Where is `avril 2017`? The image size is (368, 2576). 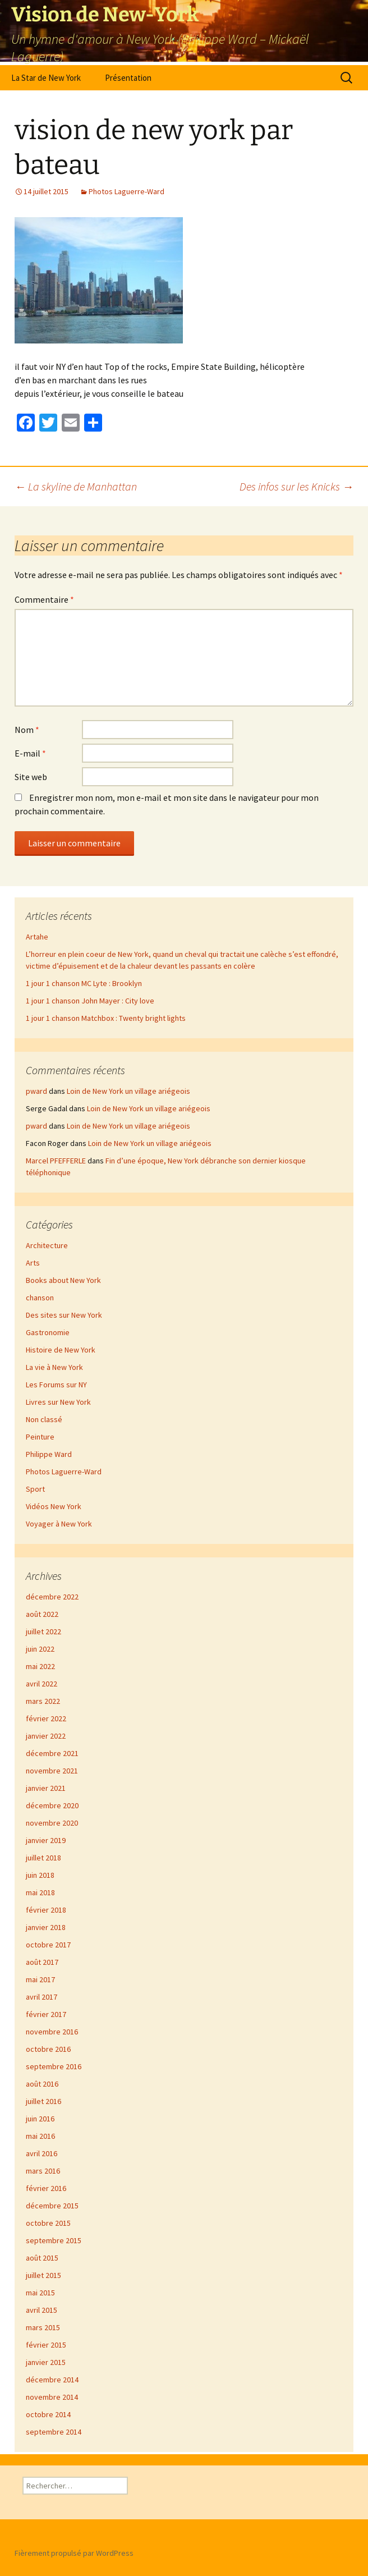
avril 2017 is located at coordinates (41, 1997).